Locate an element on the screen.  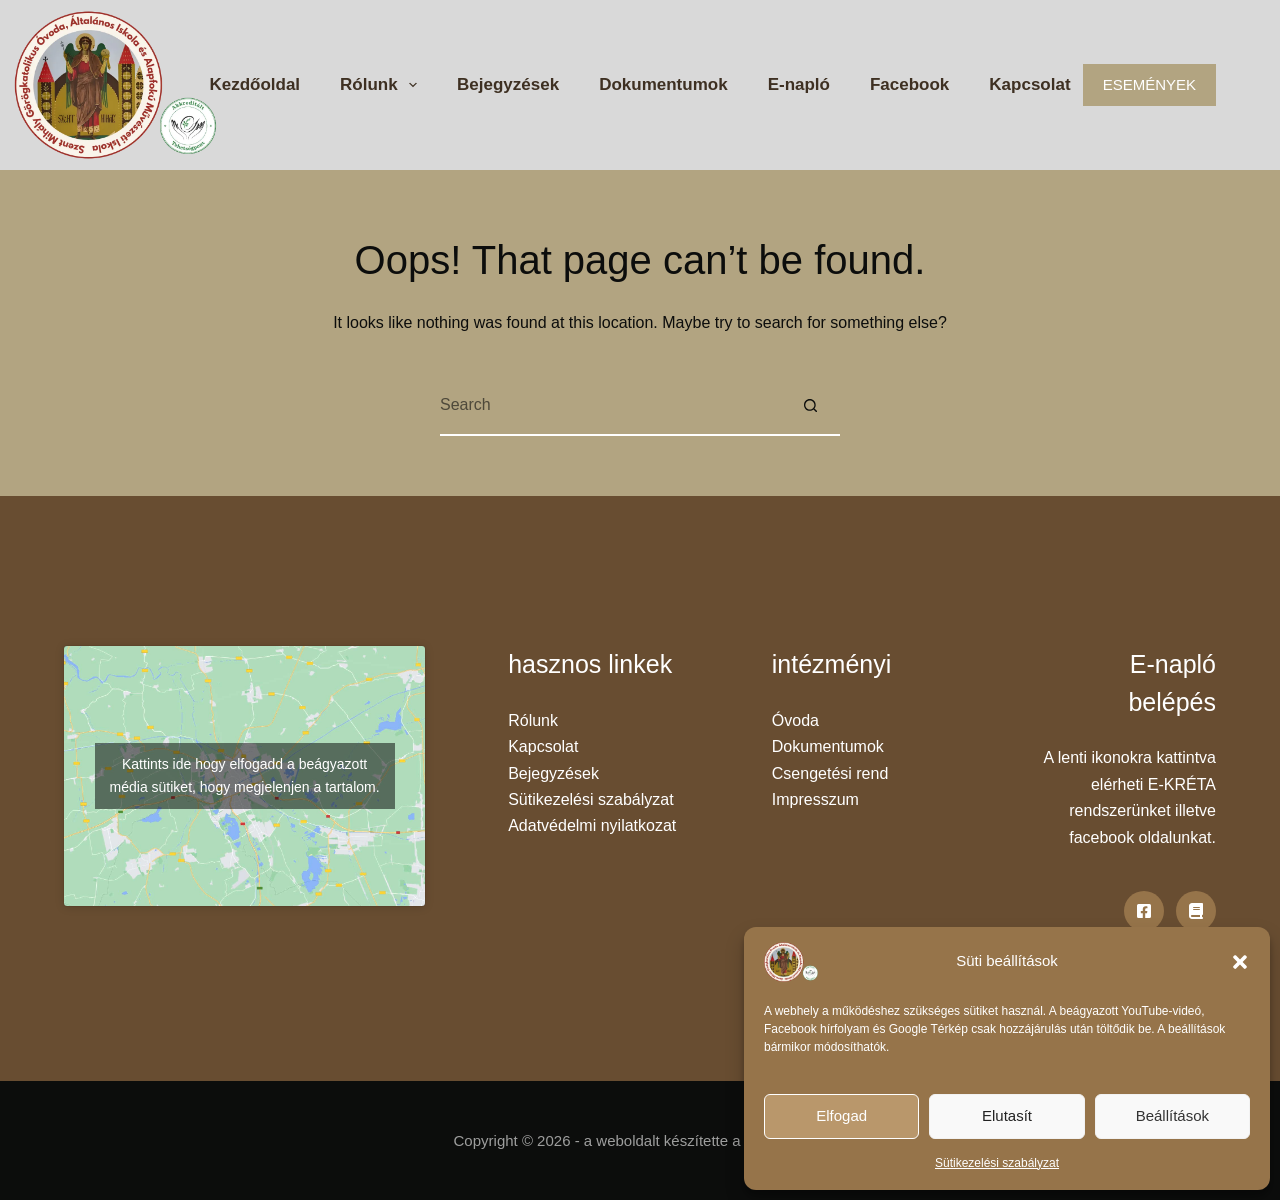
Csengetési rend is located at coordinates (830, 773).